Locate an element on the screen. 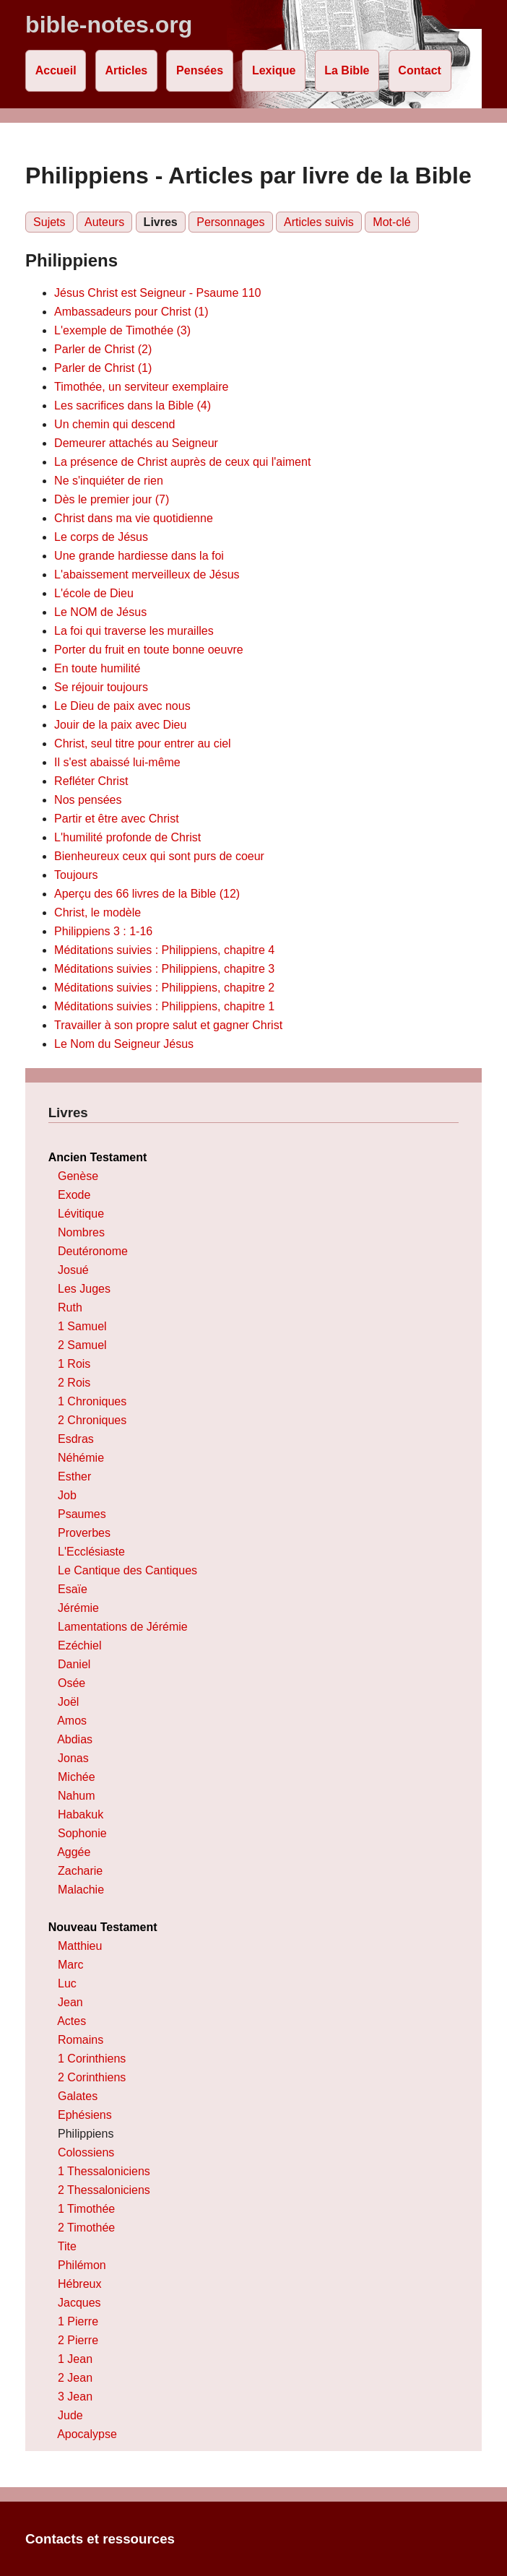 Image resolution: width=507 pixels, height=2576 pixels. Aperçu des 66 livres de la Bible (12) is located at coordinates (147, 894).